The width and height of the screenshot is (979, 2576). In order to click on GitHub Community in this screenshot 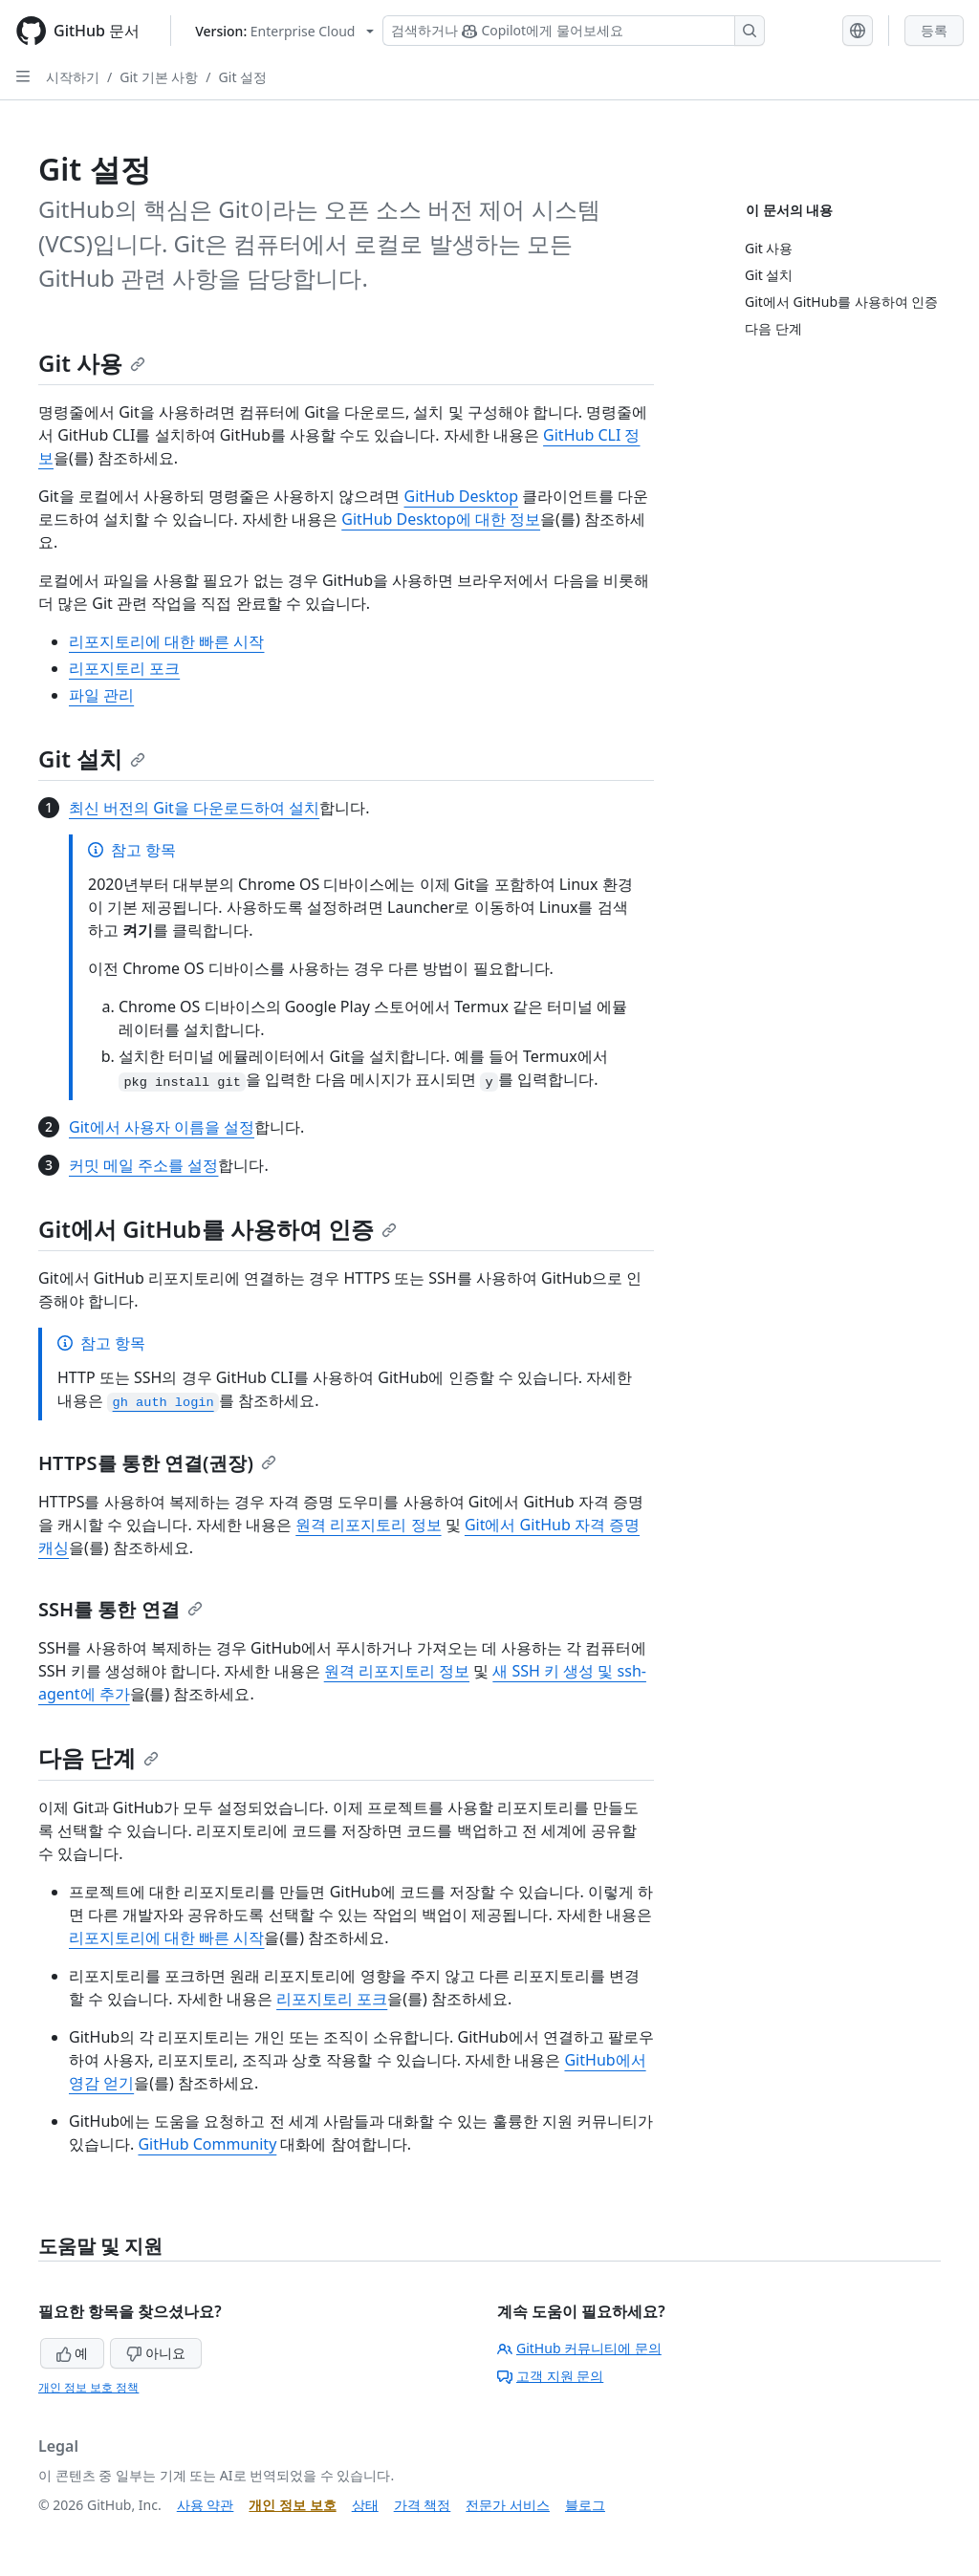, I will do `click(207, 2143)`.